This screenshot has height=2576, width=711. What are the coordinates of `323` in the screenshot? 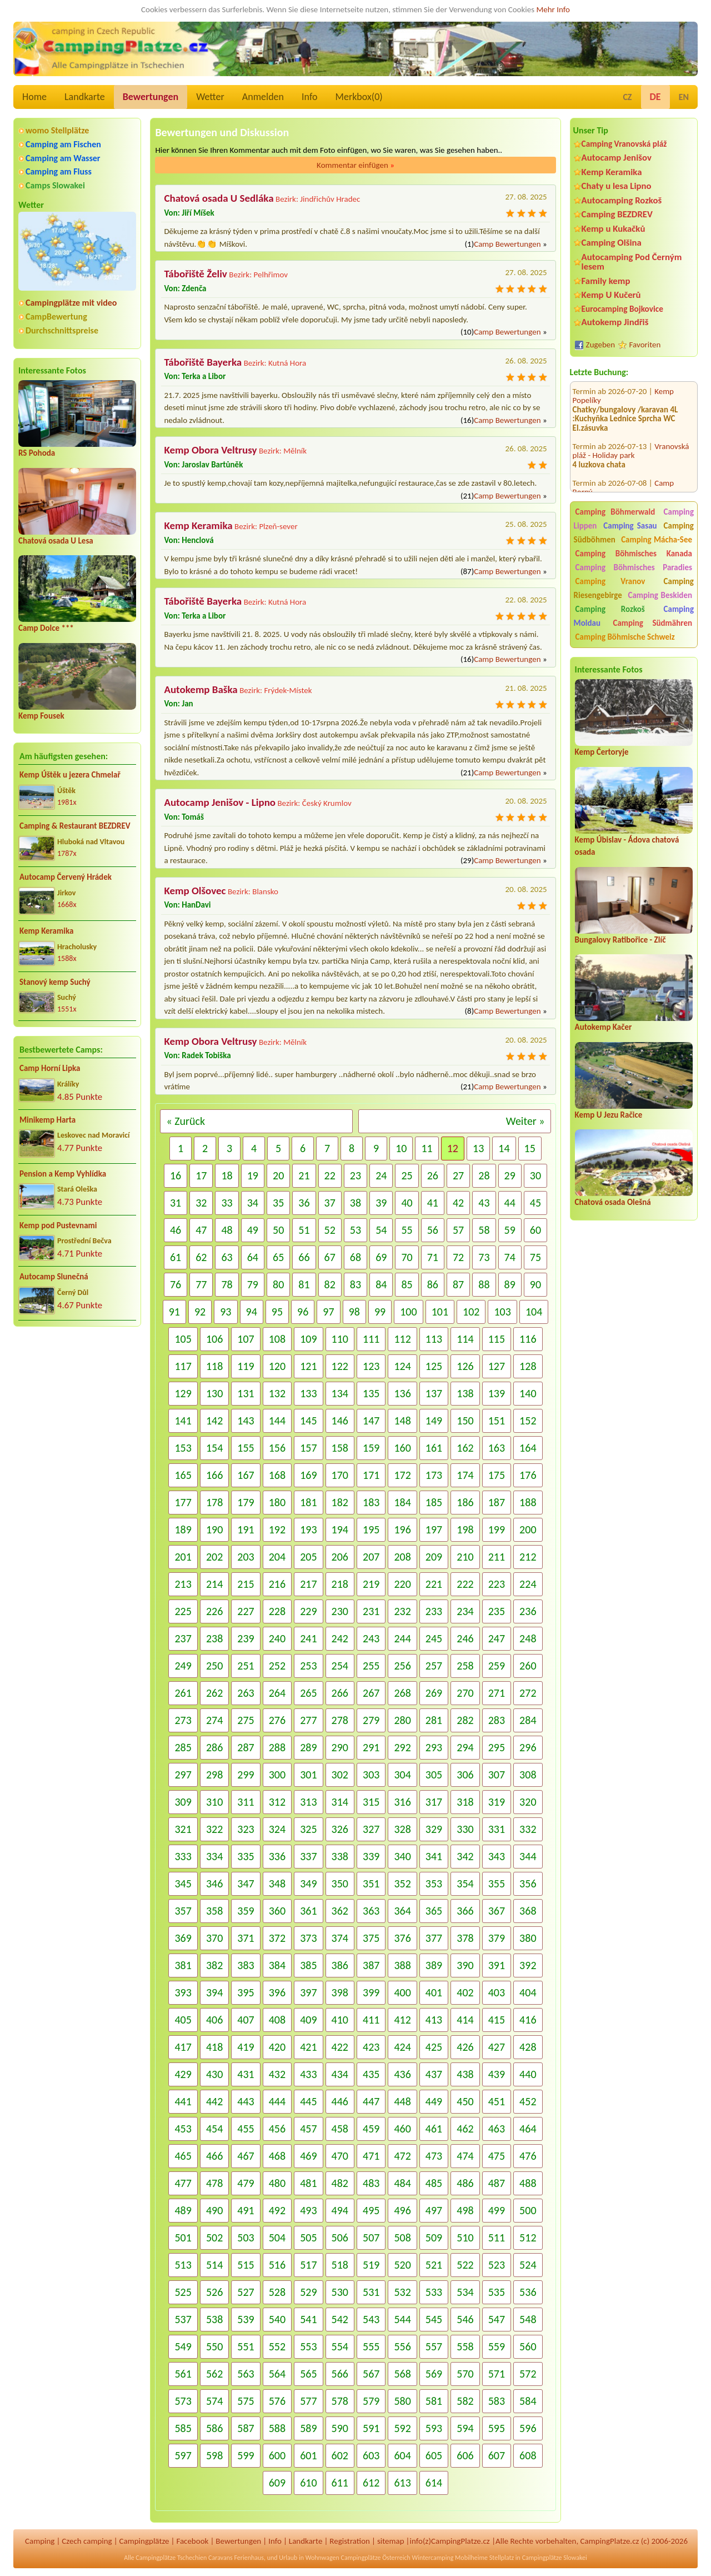 It's located at (245, 1829).